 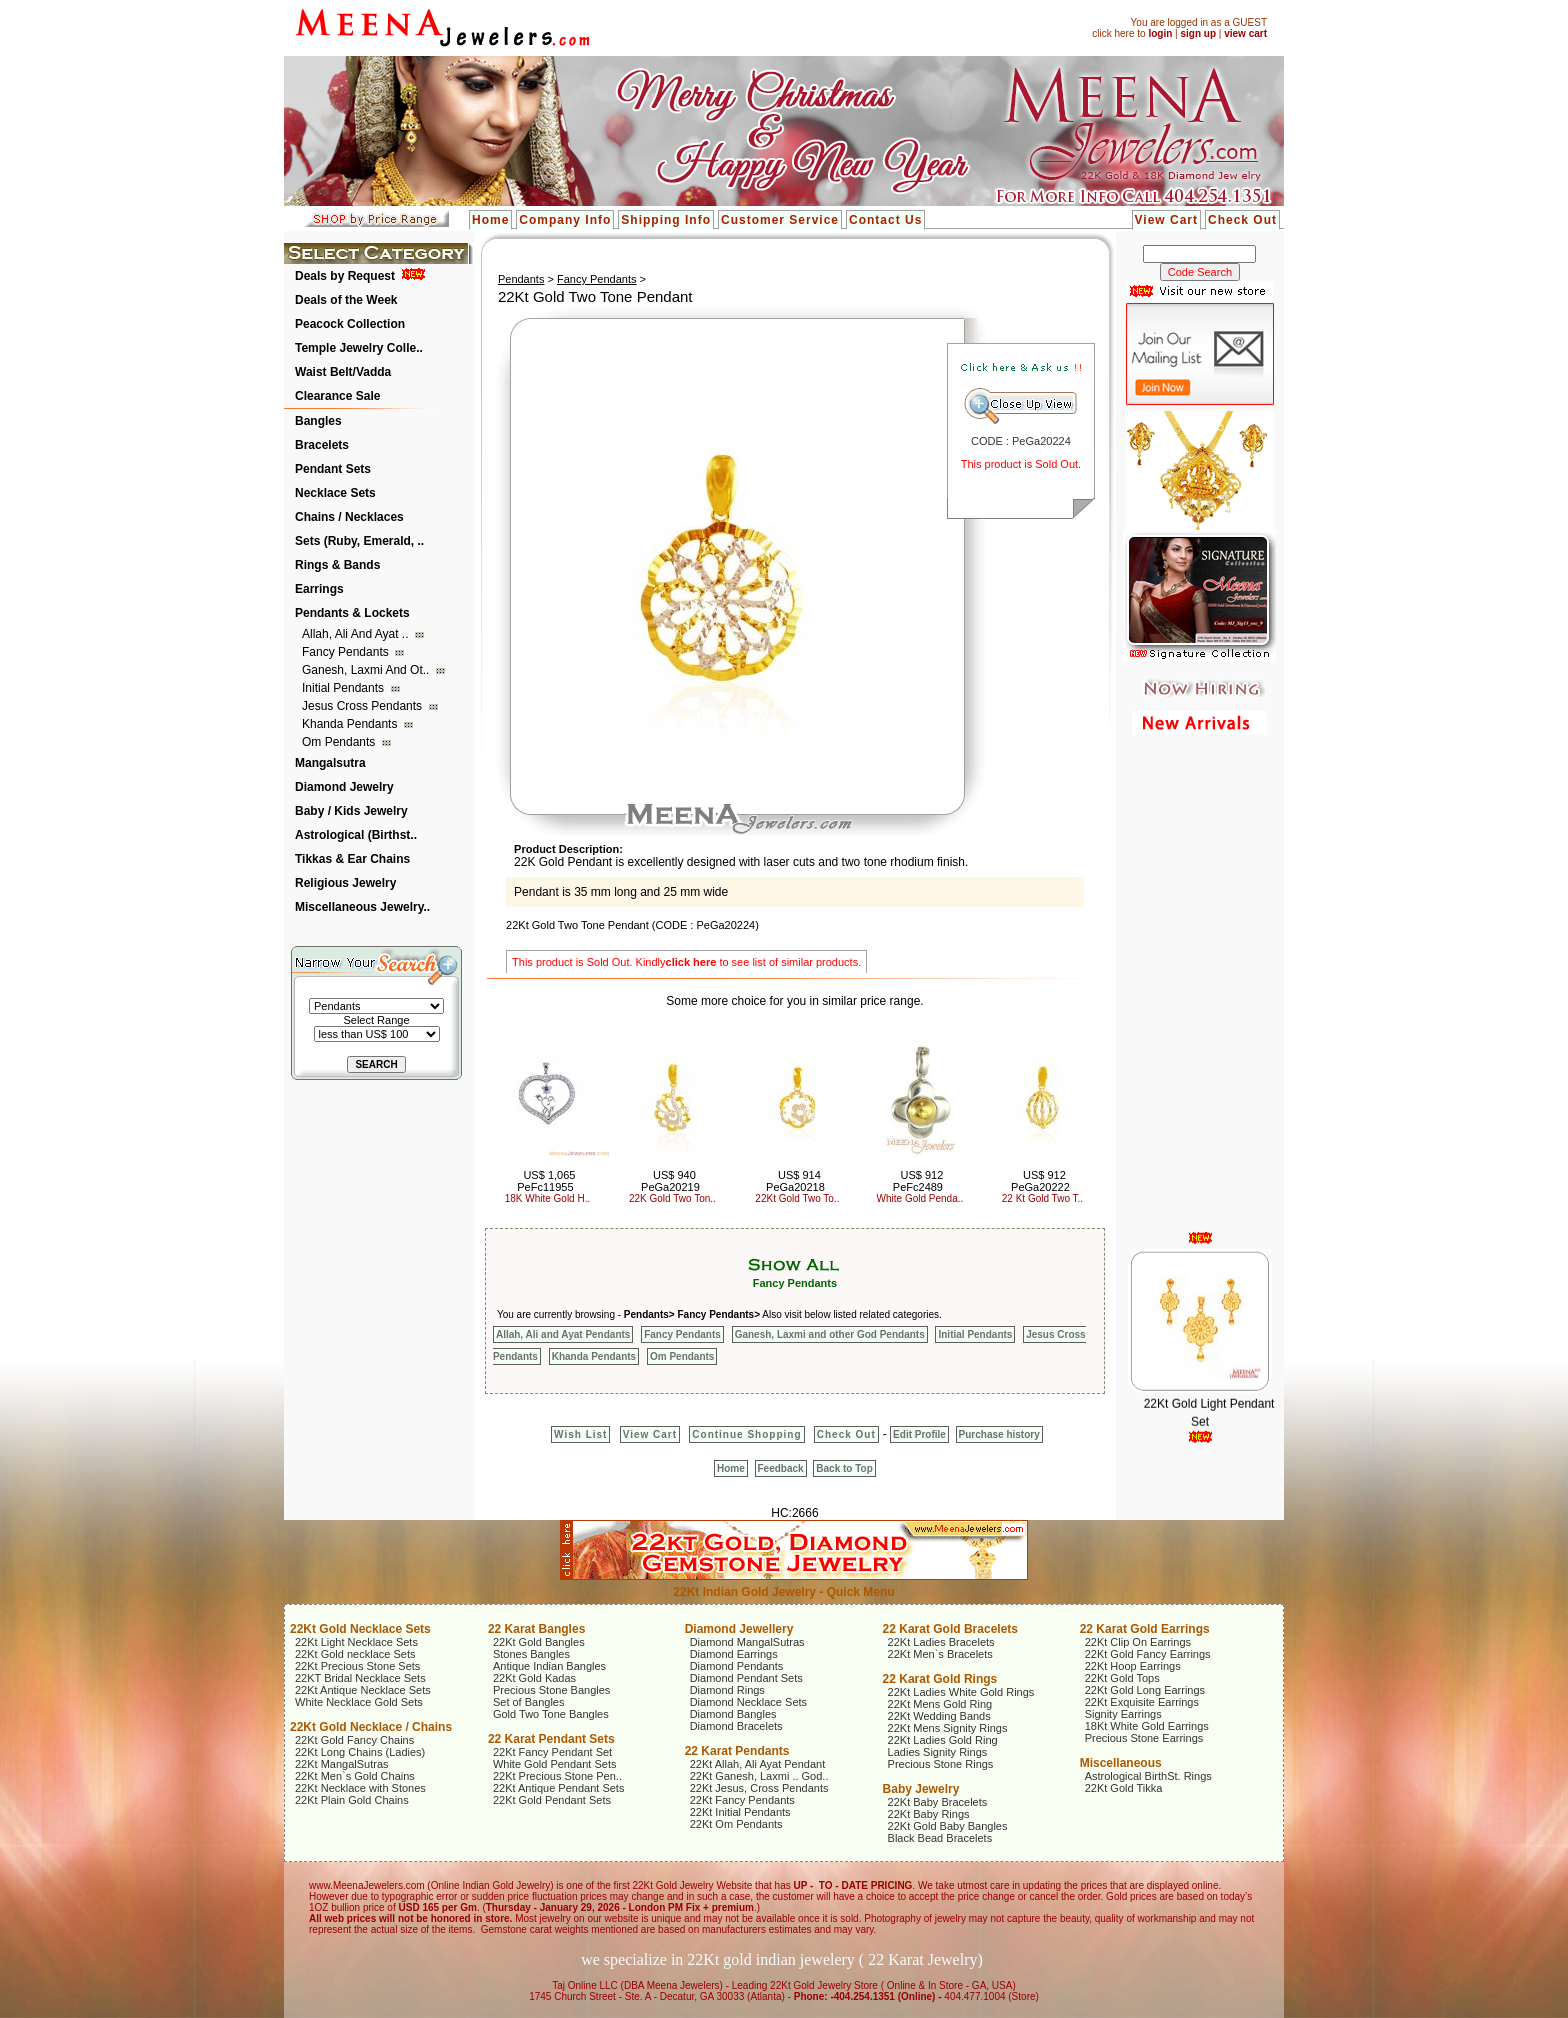 I want to click on Clearance Sale, so click(x=337, y=396).